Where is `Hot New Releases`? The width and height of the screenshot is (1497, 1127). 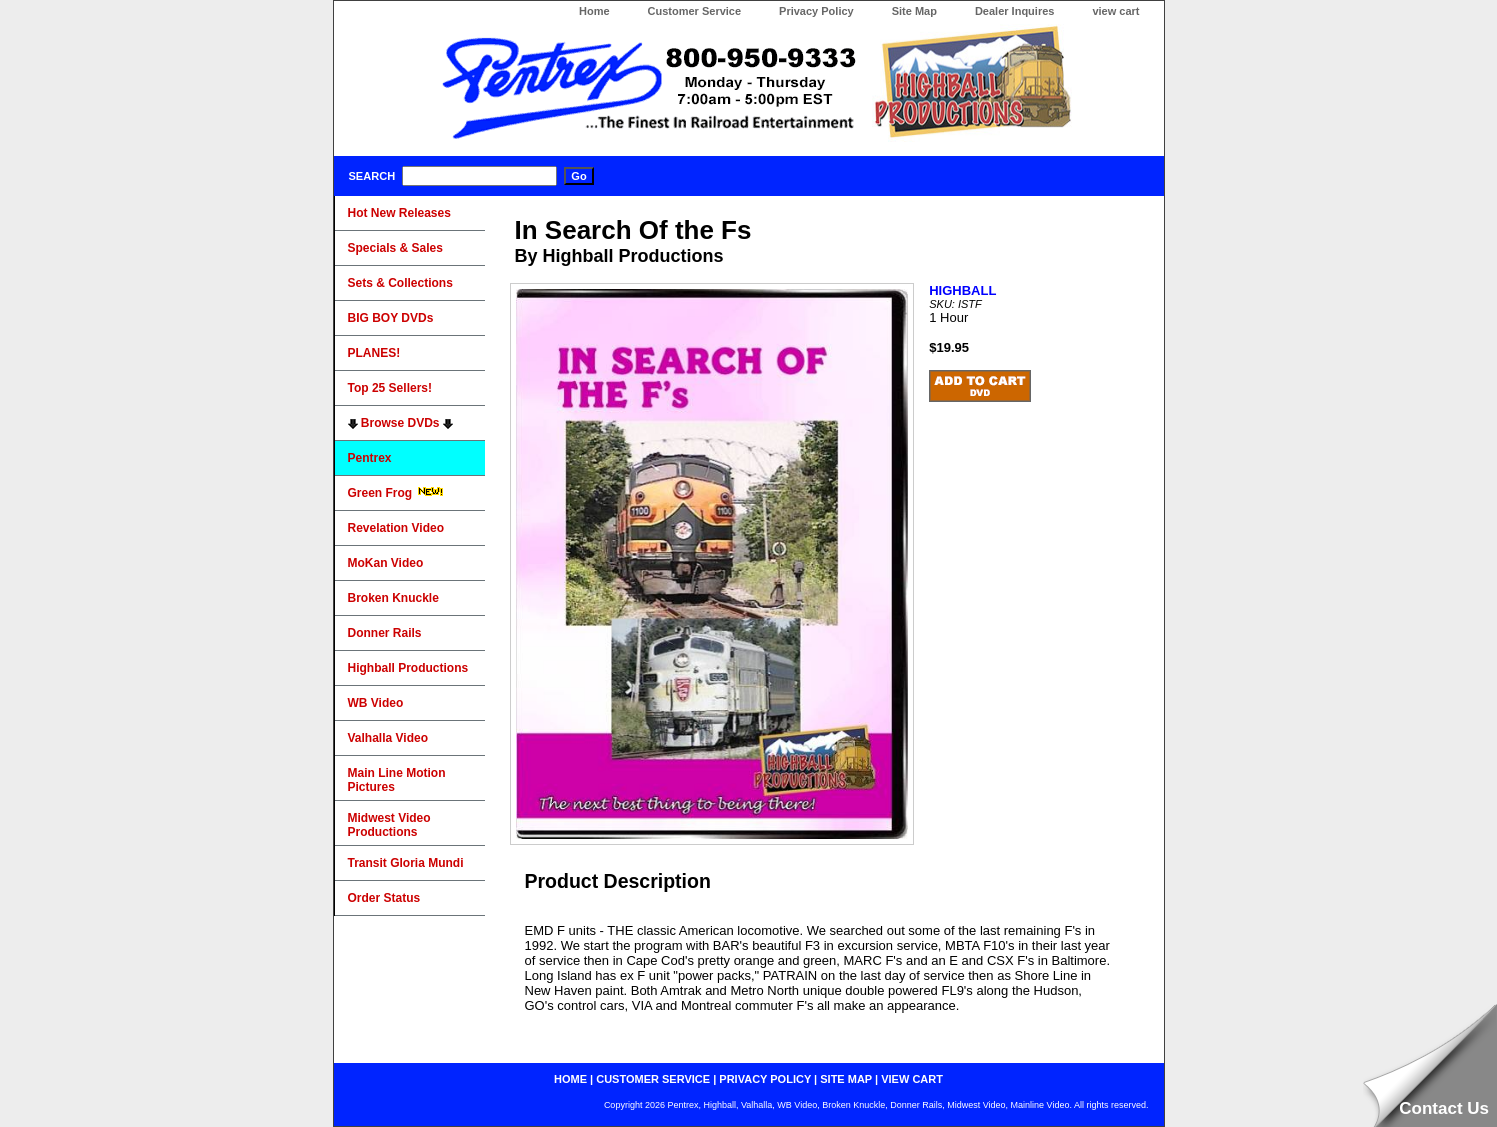 Hot New Releases is located at coordinates (399, 213).